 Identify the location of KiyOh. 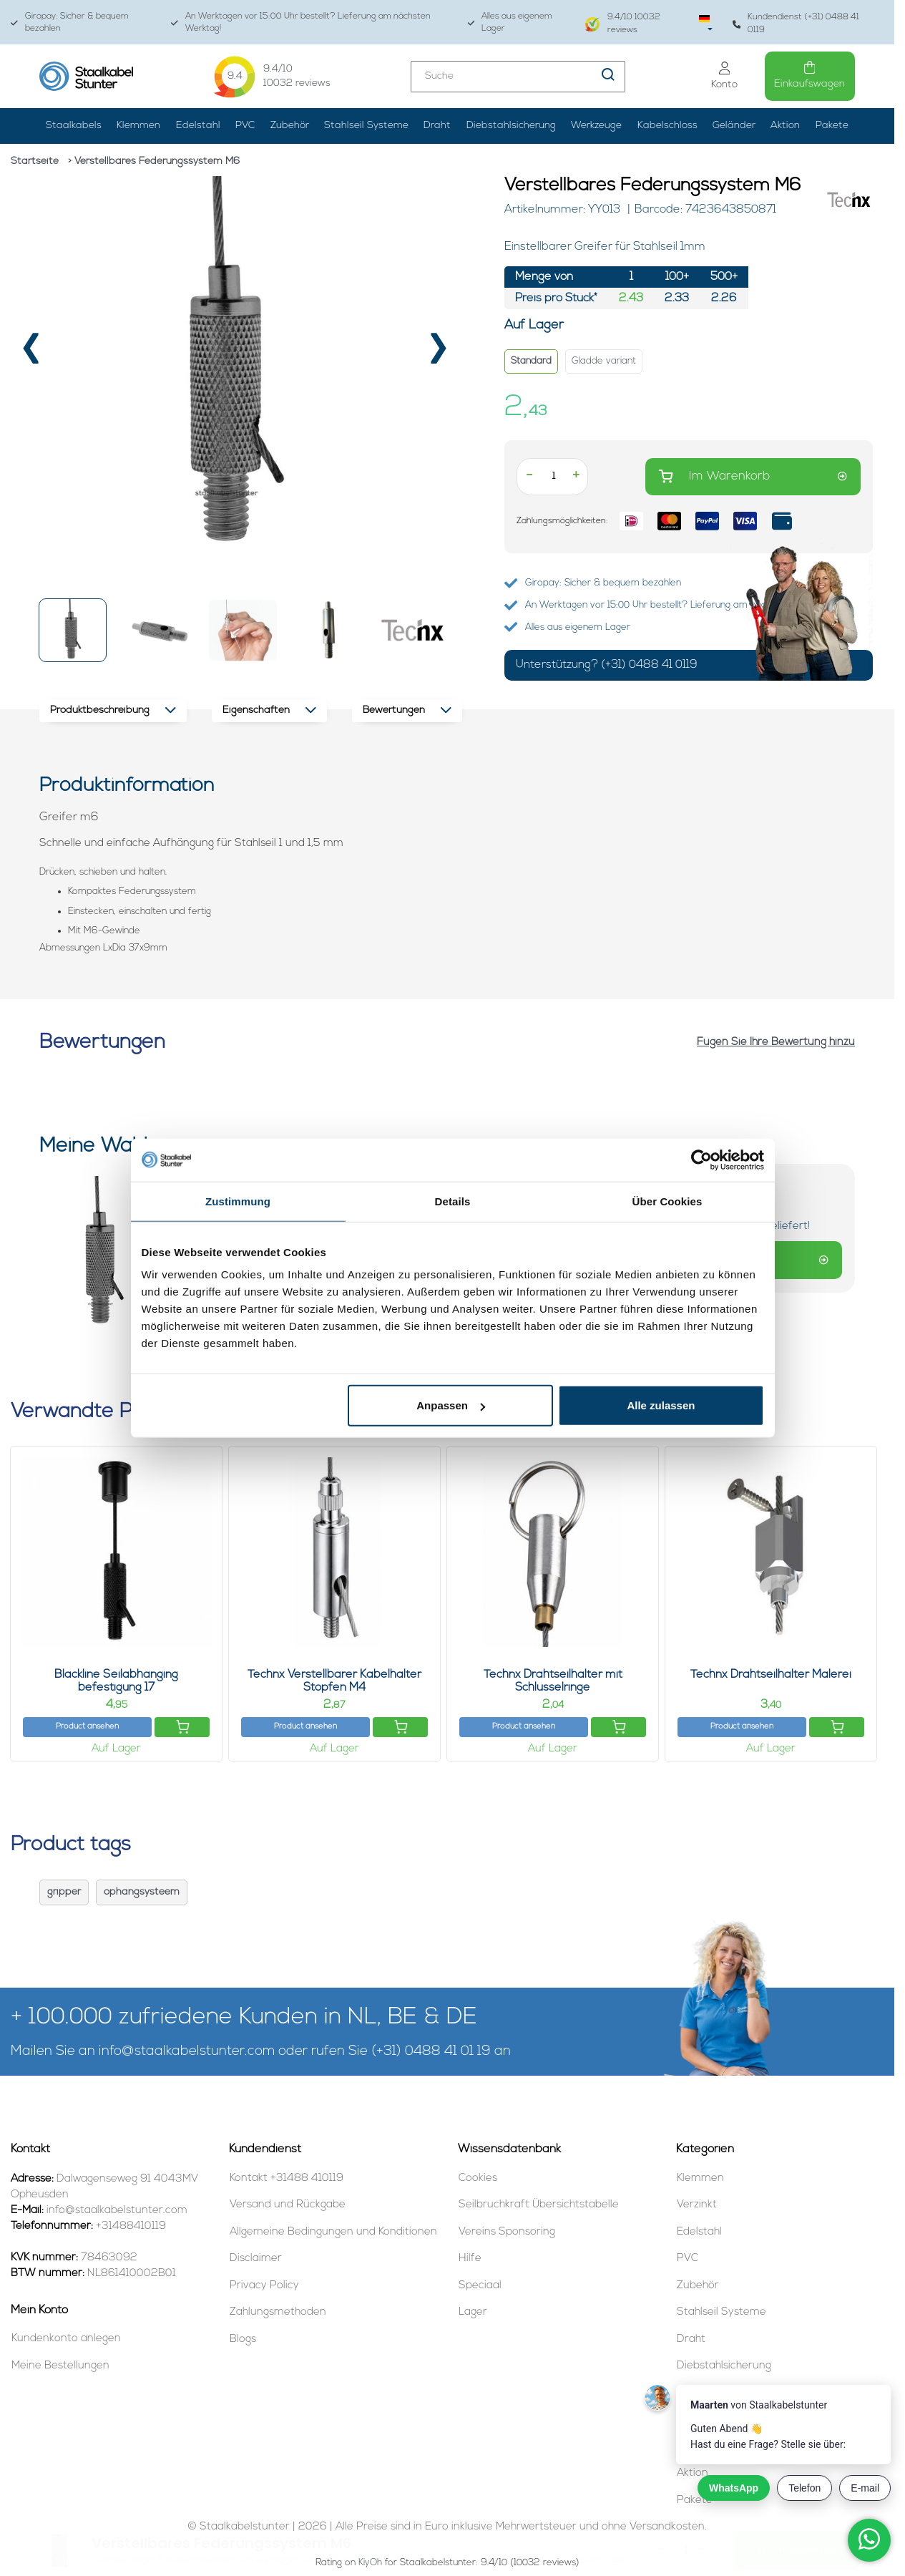
(370, 2562).